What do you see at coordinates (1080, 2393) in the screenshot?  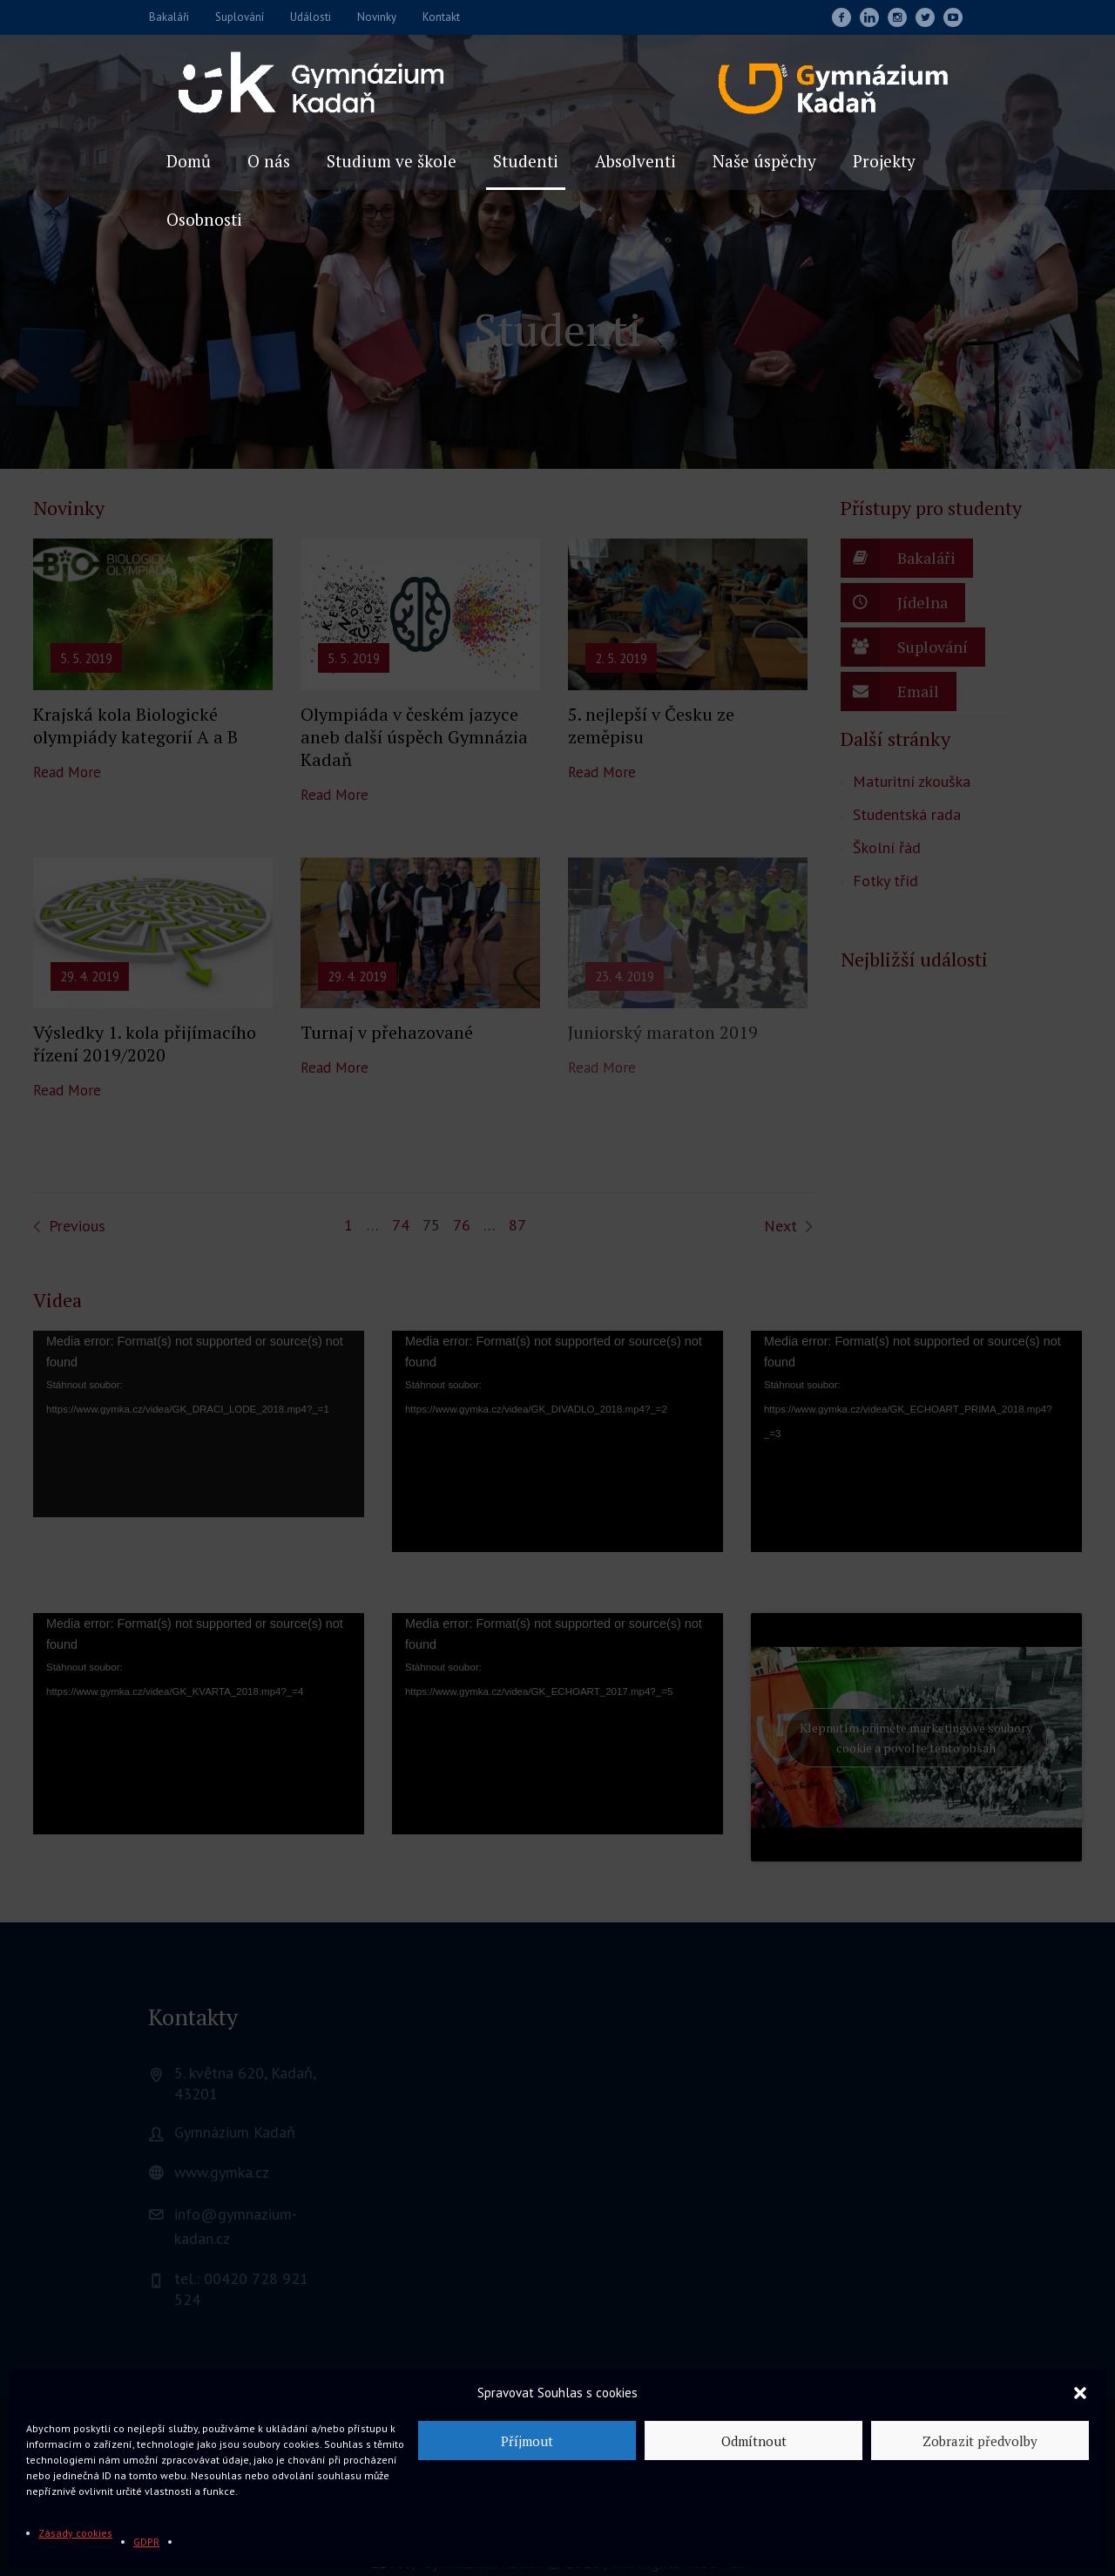 I see `[button]` at bounding box center [1080, 2393].